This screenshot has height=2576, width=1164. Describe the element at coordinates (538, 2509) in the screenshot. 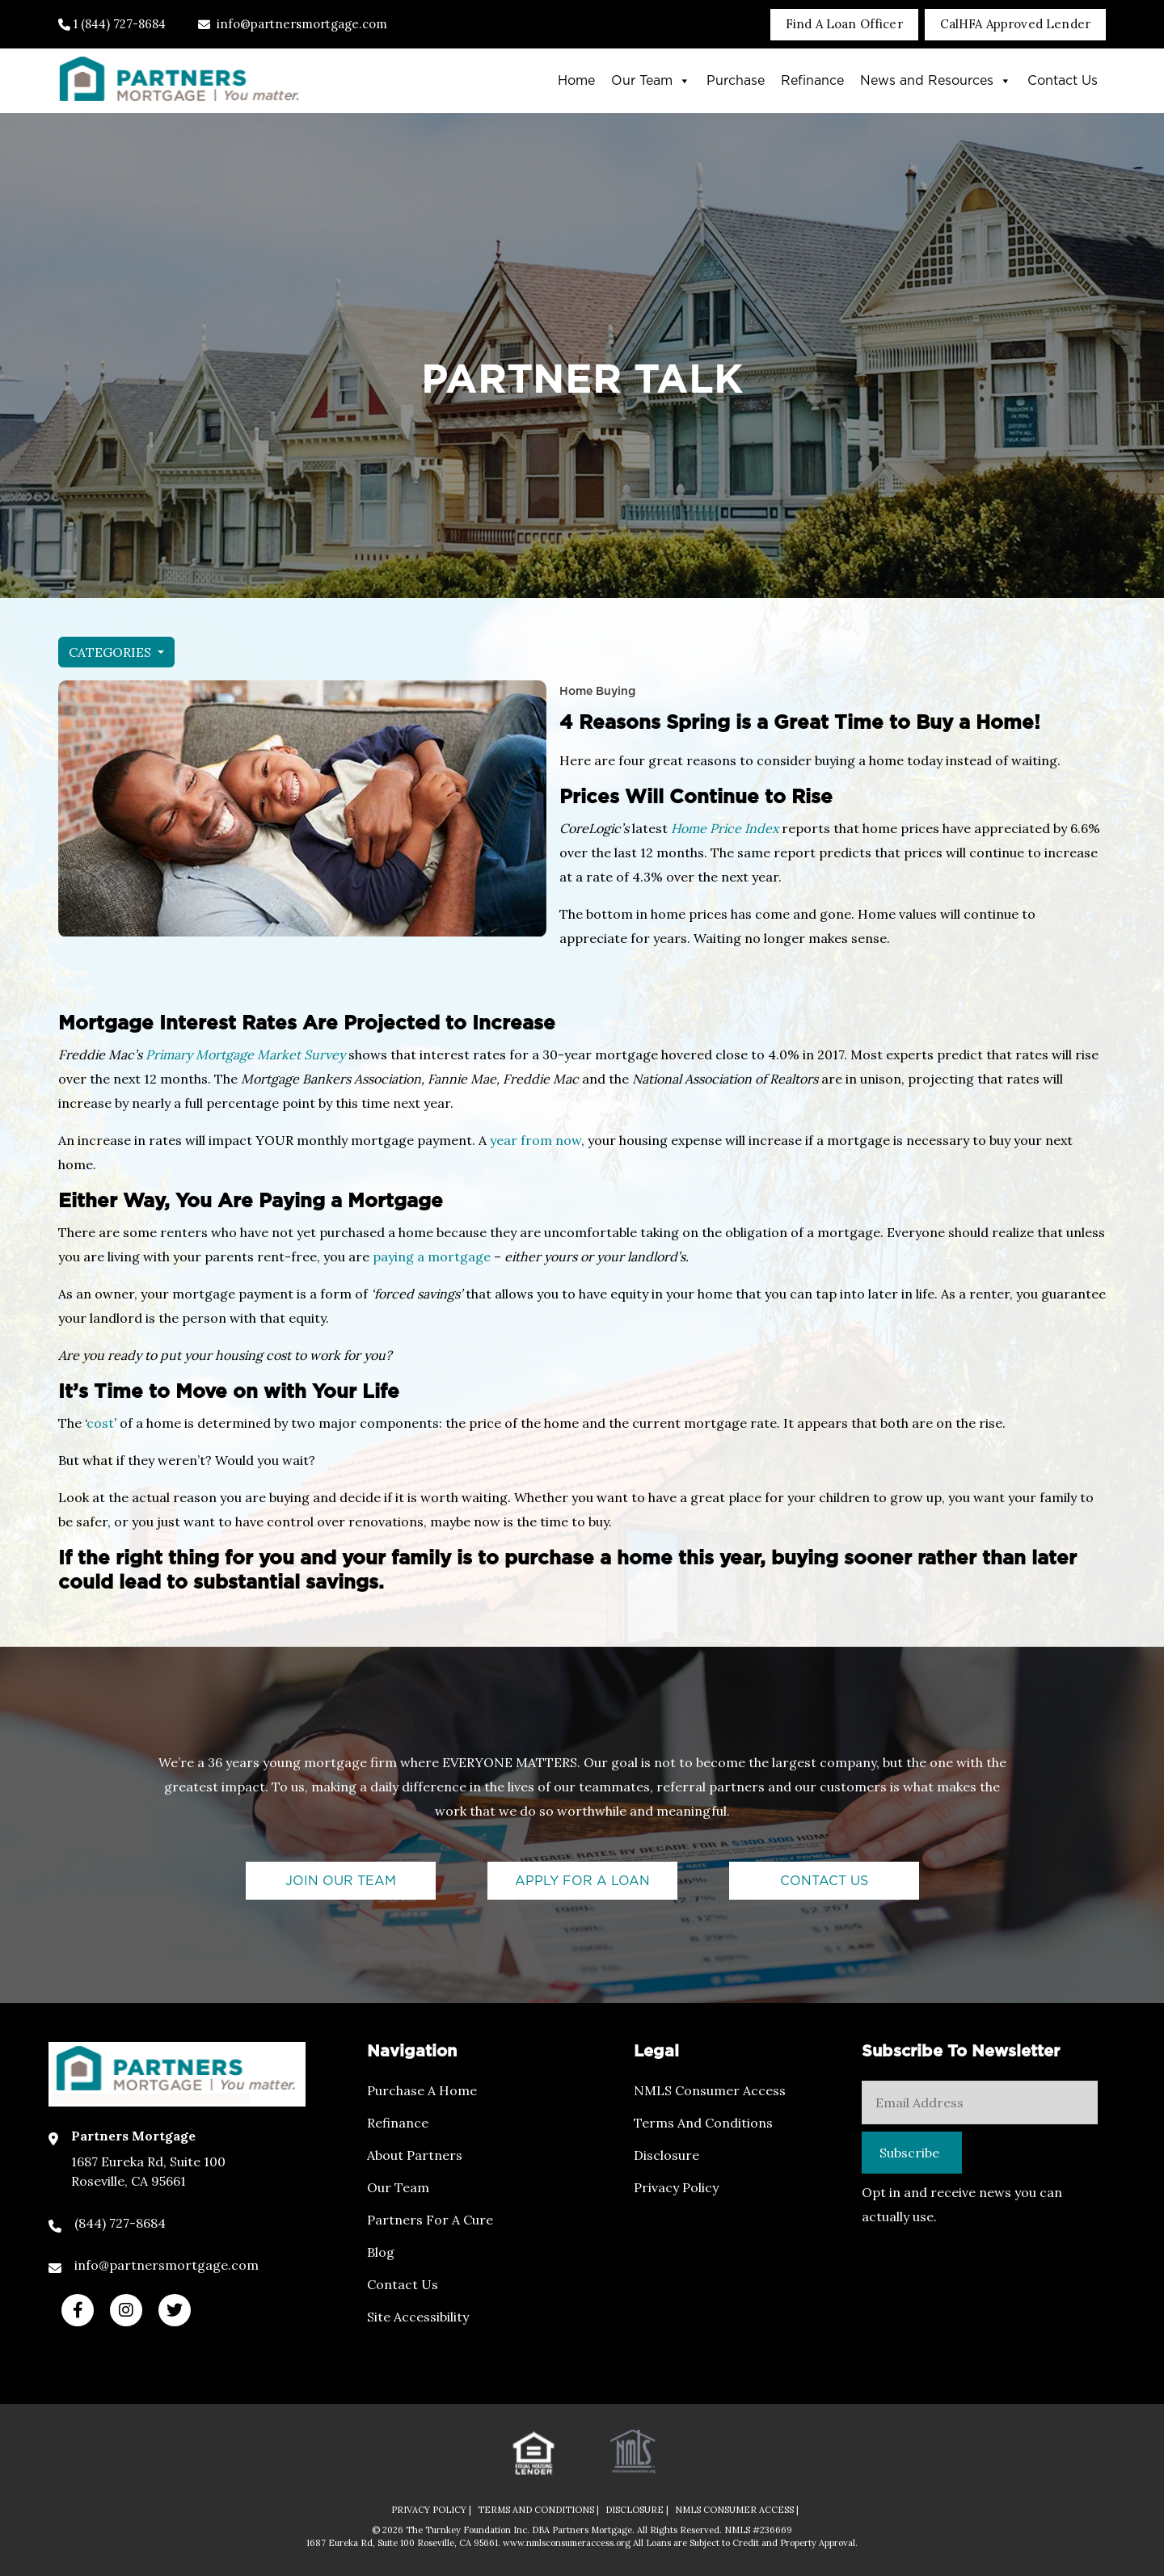

I see `TERMS AND CONDITIONS |` at that location.